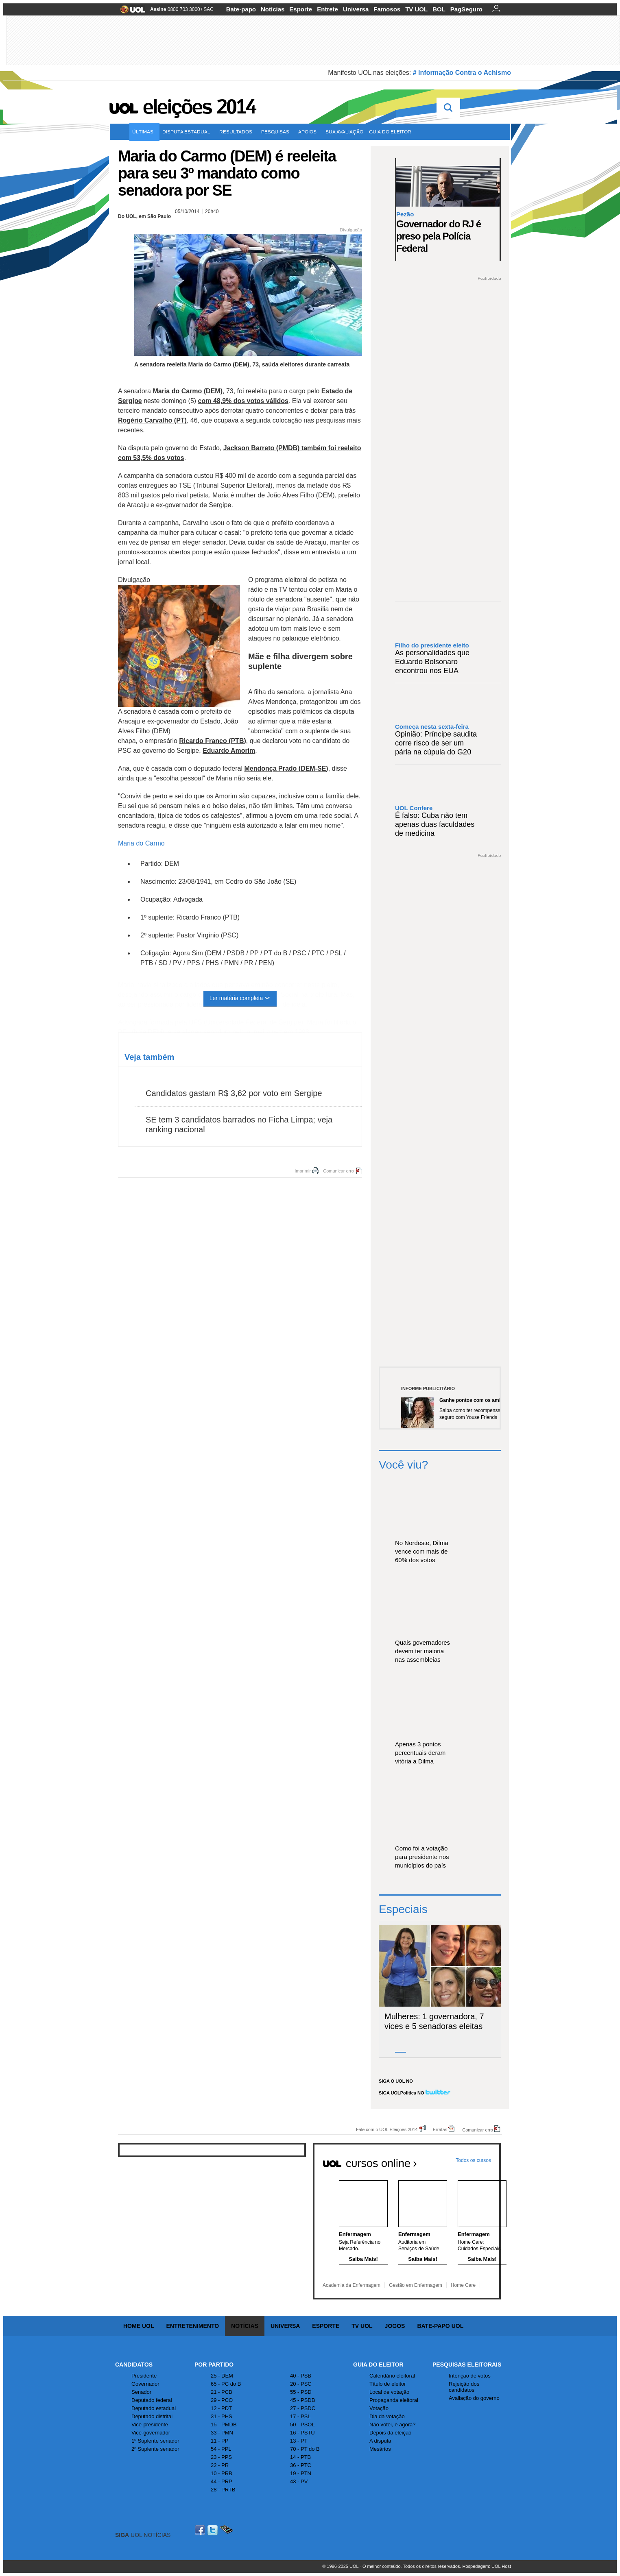 This screenshot has height=2576, width=620. Describe the element at coordinates (302, 2424) in the screenshot. I see `50 - PSOL` at that location.